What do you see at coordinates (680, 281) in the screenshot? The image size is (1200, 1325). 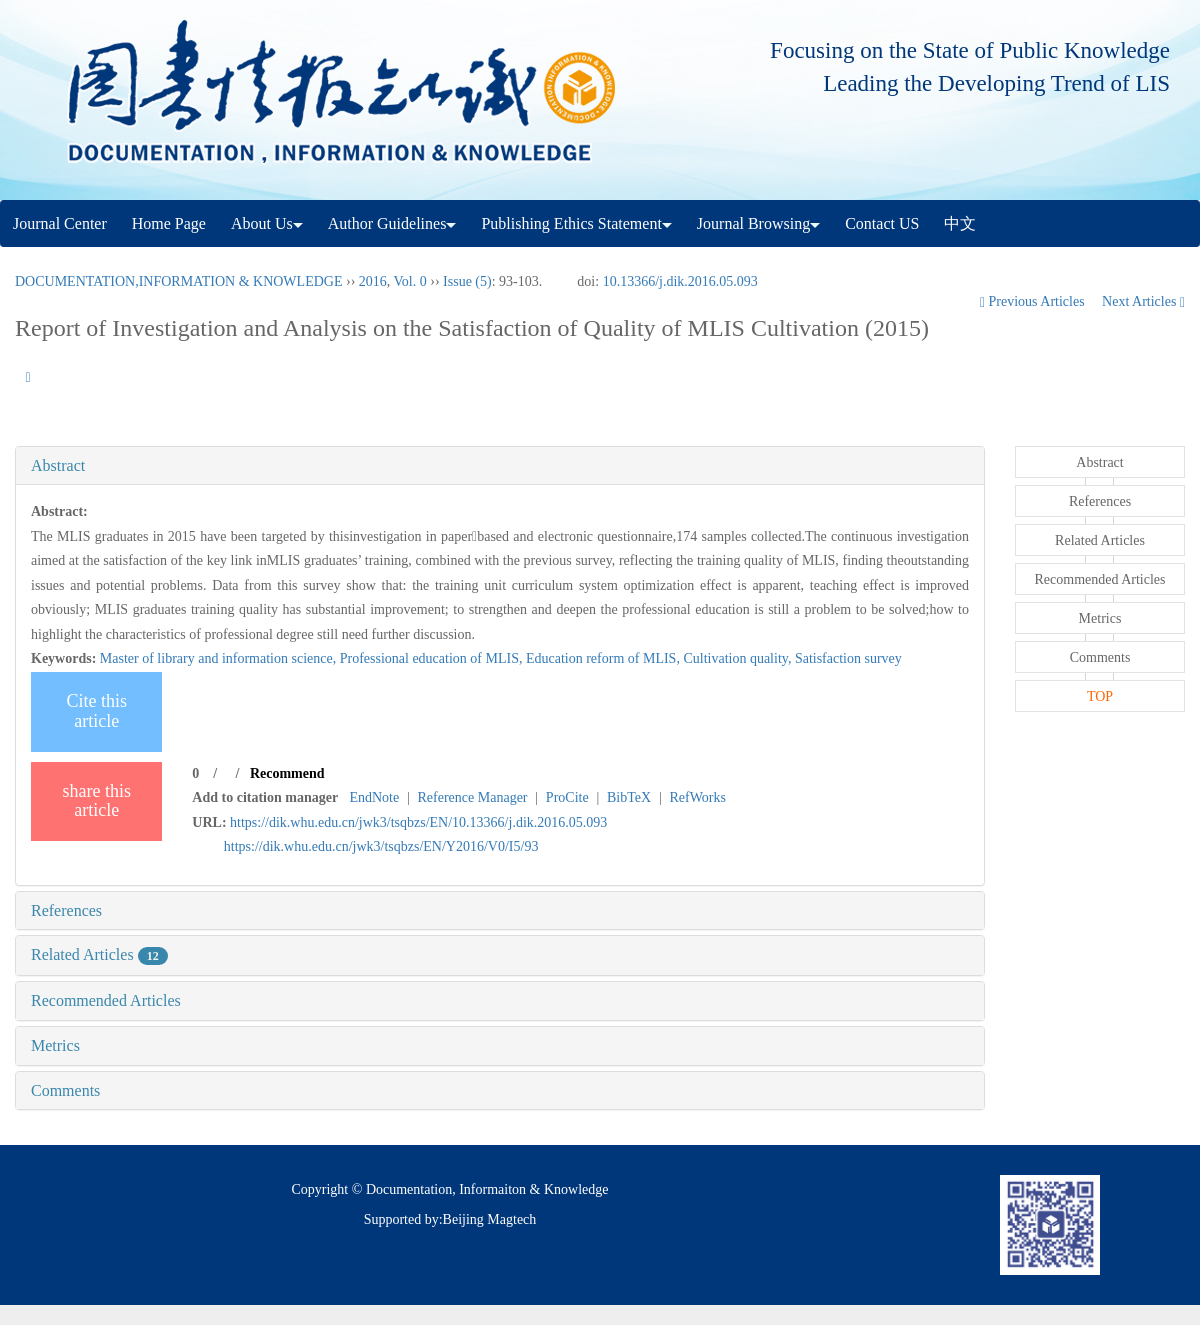 I see `10.13366/j.dik.2016.05.093` at bounding box center [680, 281].